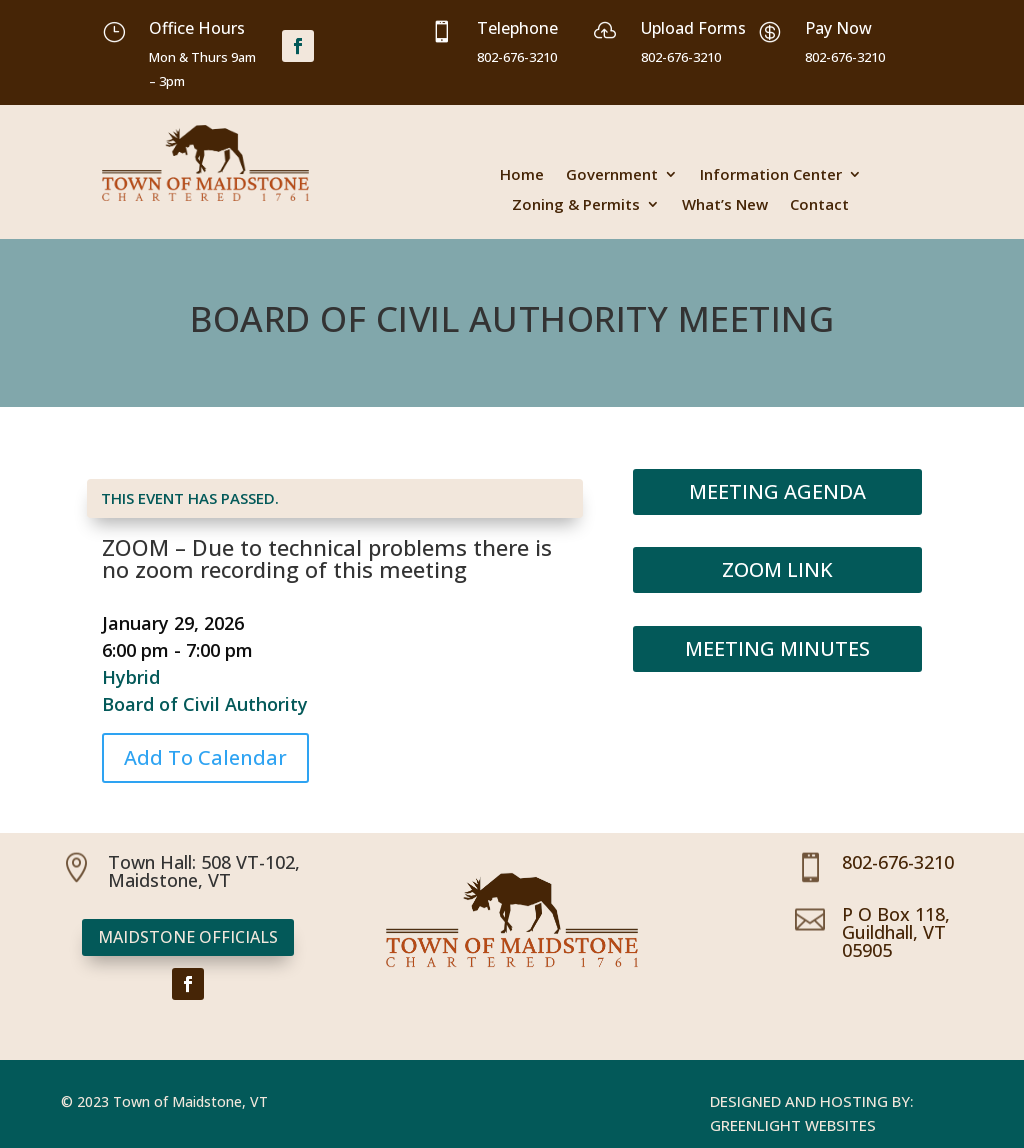  Describe the element at coordinates (819, 205) in the screenshot. I see `Contact` at that location.